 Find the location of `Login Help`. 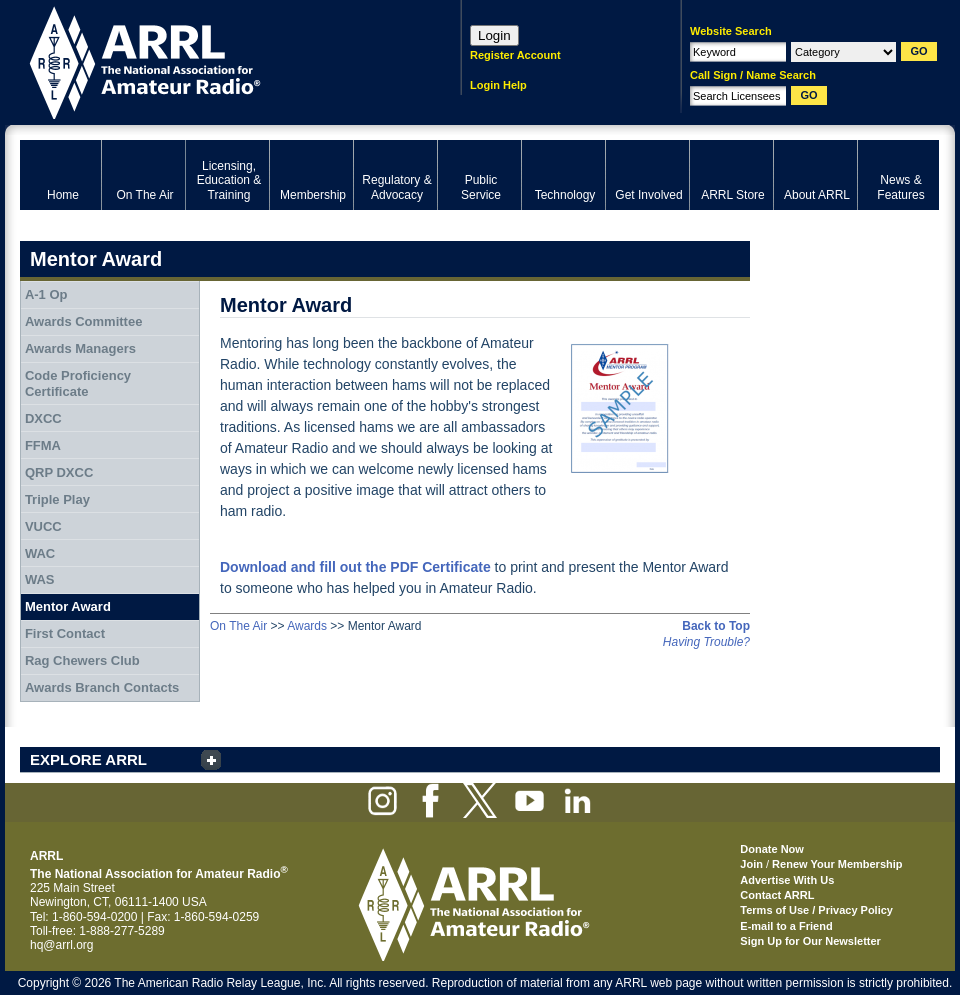

Login Help is located at coordinates (498, 85).